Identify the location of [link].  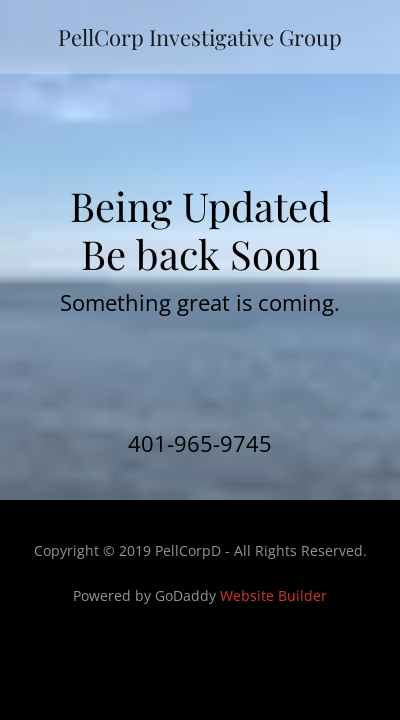
(200, 37).